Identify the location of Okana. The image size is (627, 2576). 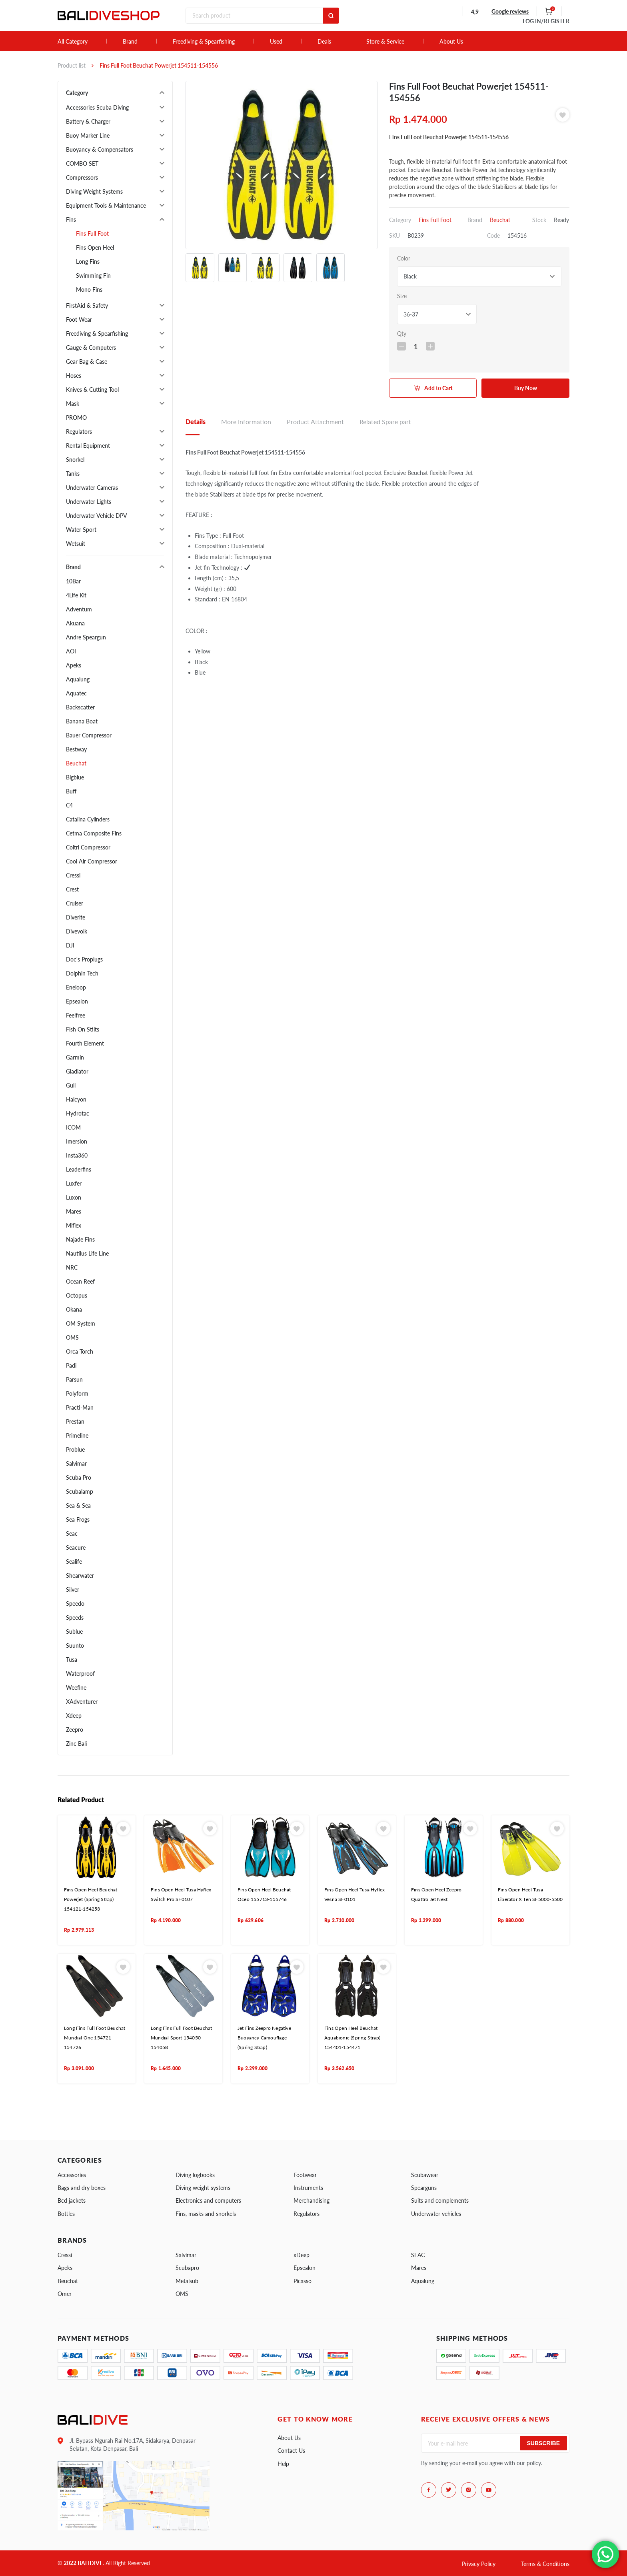
(74, 1309).